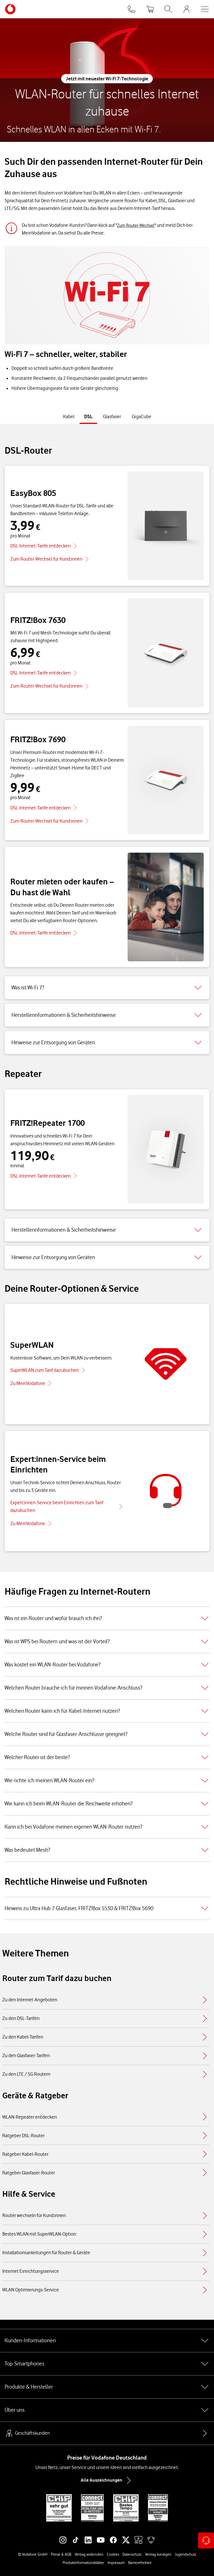 This screenshot has width=214, height=2576. What do you see at coordinates (206, 2541) in the screenshot?
I see `[Kontaktoptionen öffnen]` at bounding box center [206, 2541].